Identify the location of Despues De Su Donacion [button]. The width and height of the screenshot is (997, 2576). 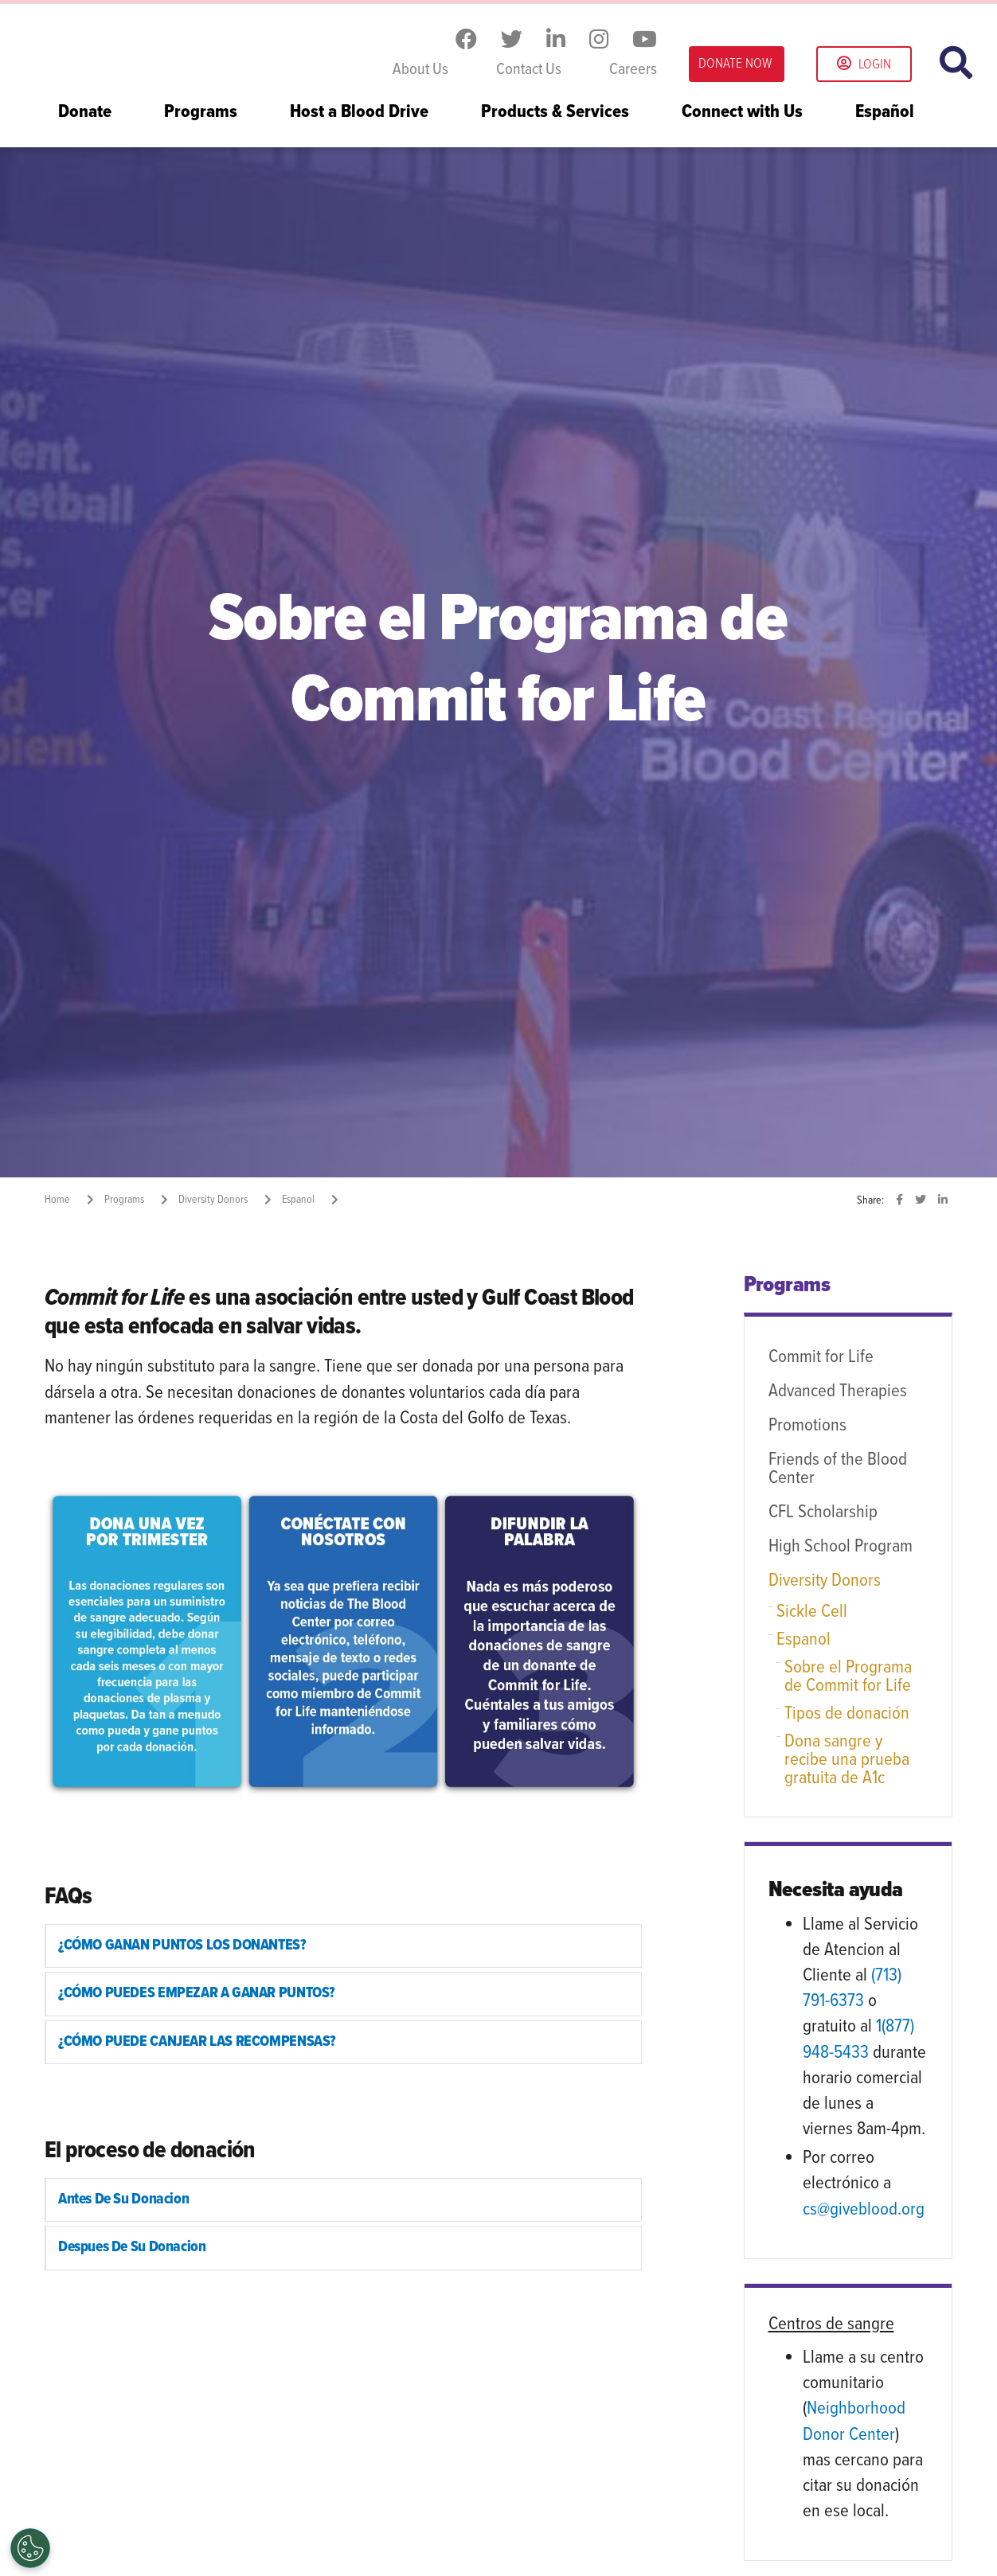
(133, 2250).